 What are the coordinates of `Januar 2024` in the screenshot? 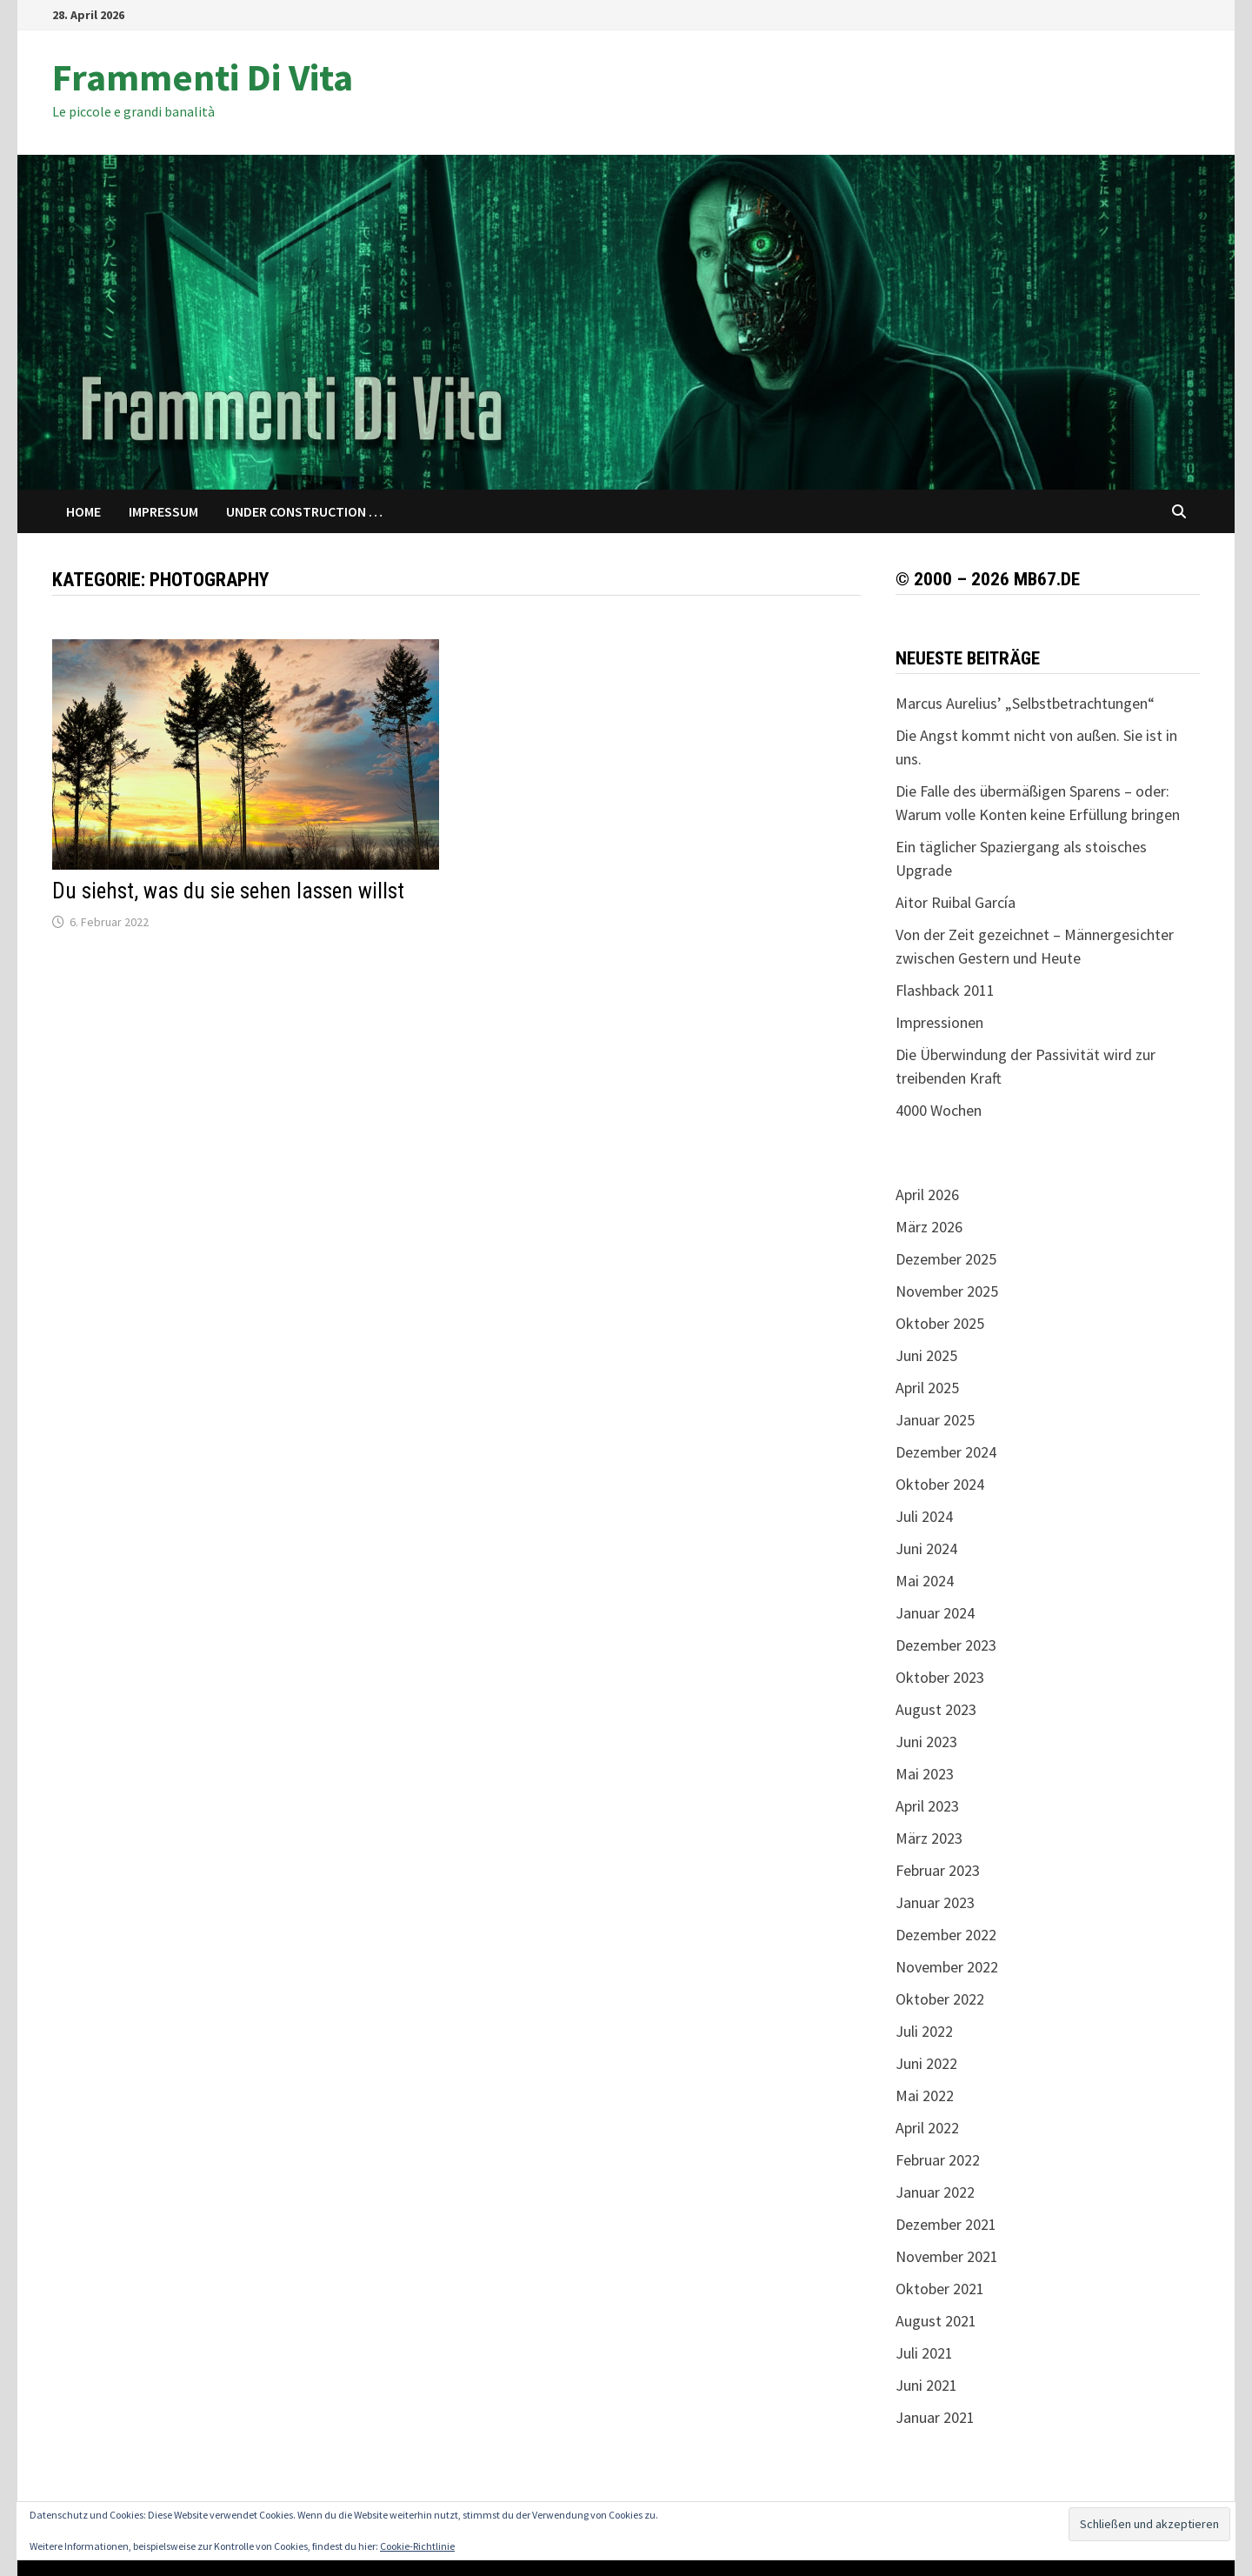 It's located at (935, 1613).